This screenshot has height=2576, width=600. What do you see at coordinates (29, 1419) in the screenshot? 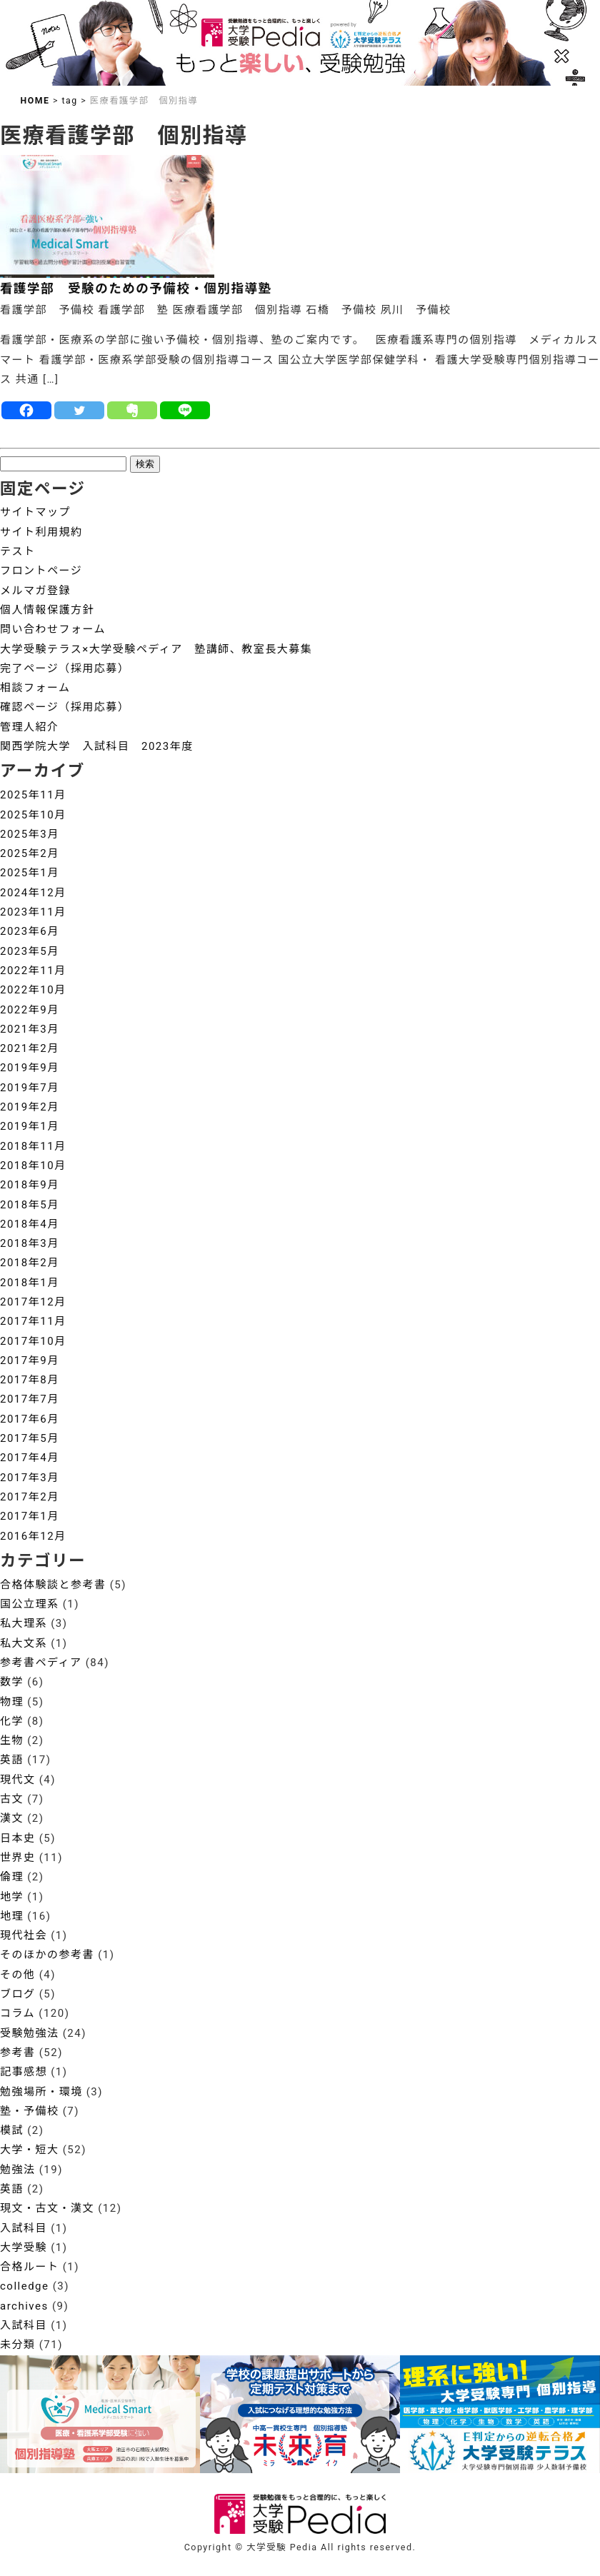
I see `2017年6月` at bounding box center [29, 1419].